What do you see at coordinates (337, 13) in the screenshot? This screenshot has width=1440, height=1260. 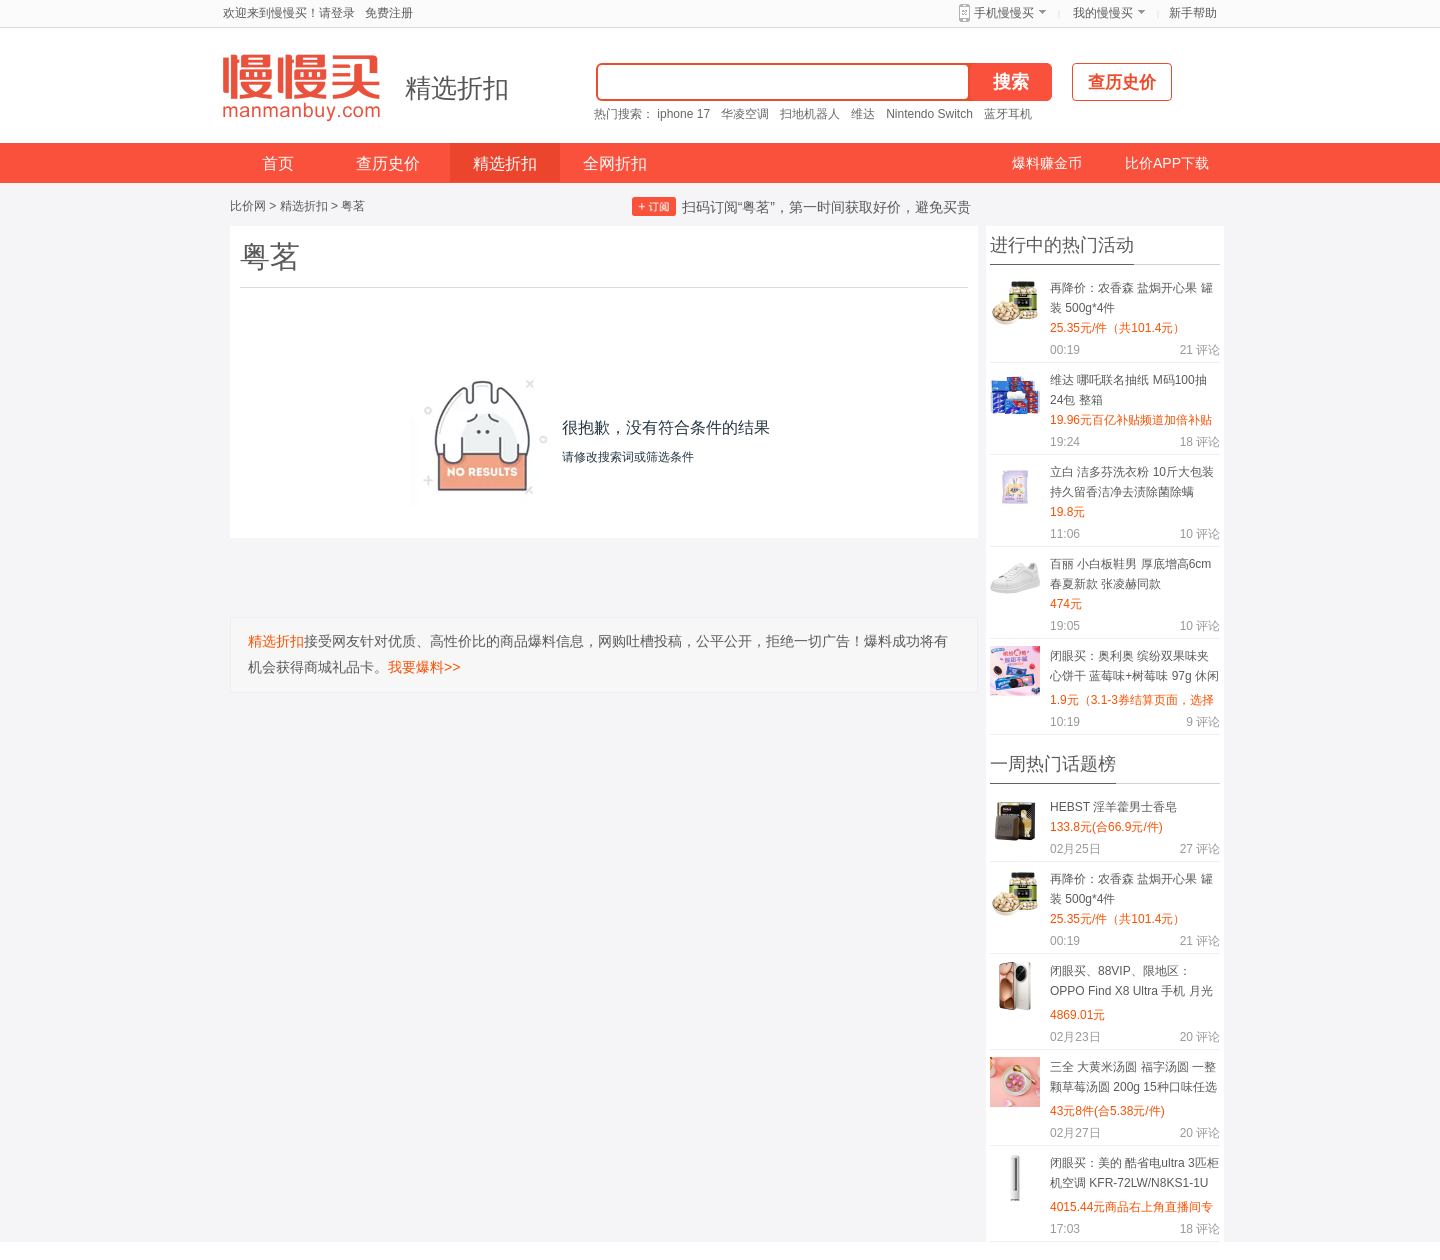 I see `请登录` at bounding box center [337, 13].